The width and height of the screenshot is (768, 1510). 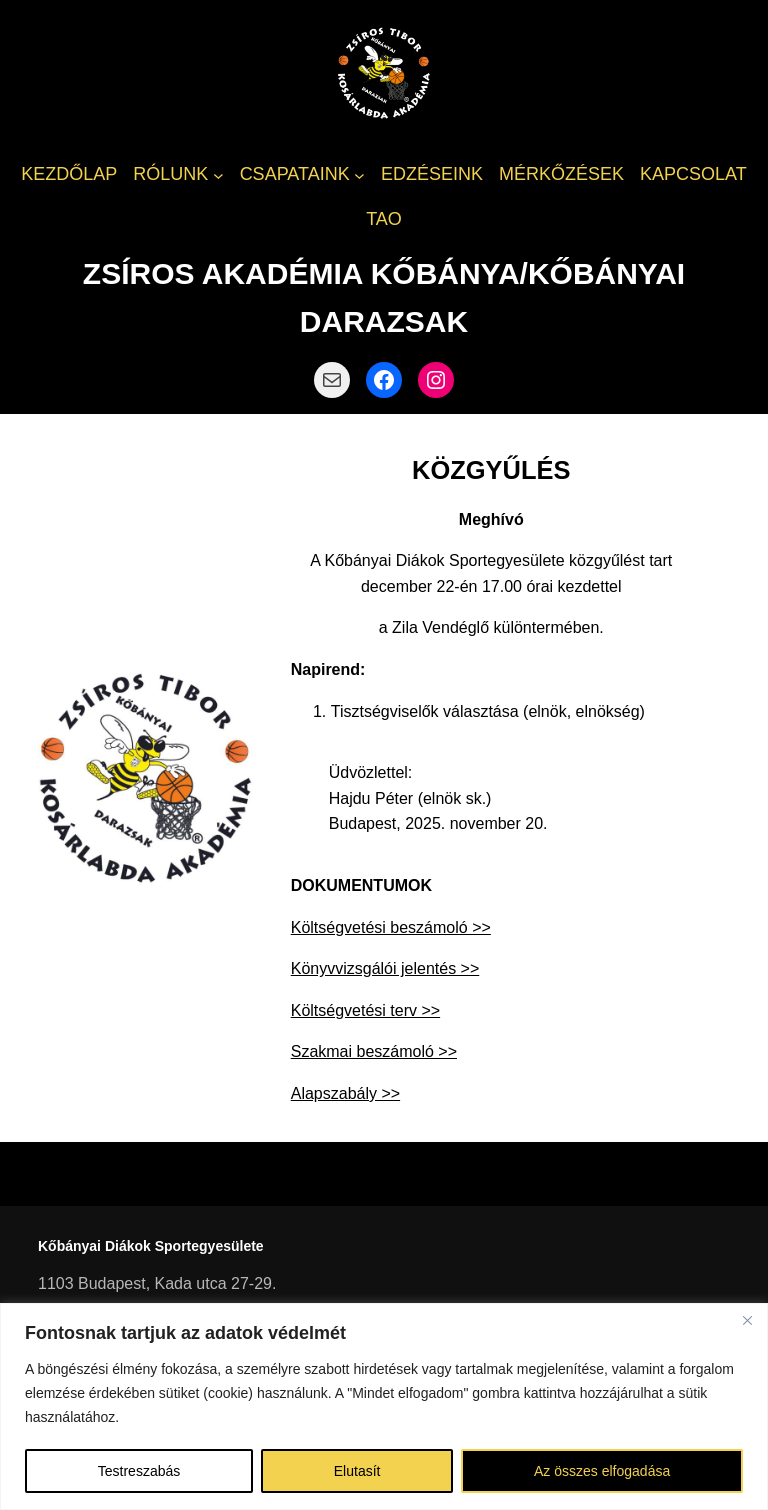 What do you see at coordinates (602, 1471) in the screenshot?
I see `Az összes elfogadása` at bounding box center [602, 1471].